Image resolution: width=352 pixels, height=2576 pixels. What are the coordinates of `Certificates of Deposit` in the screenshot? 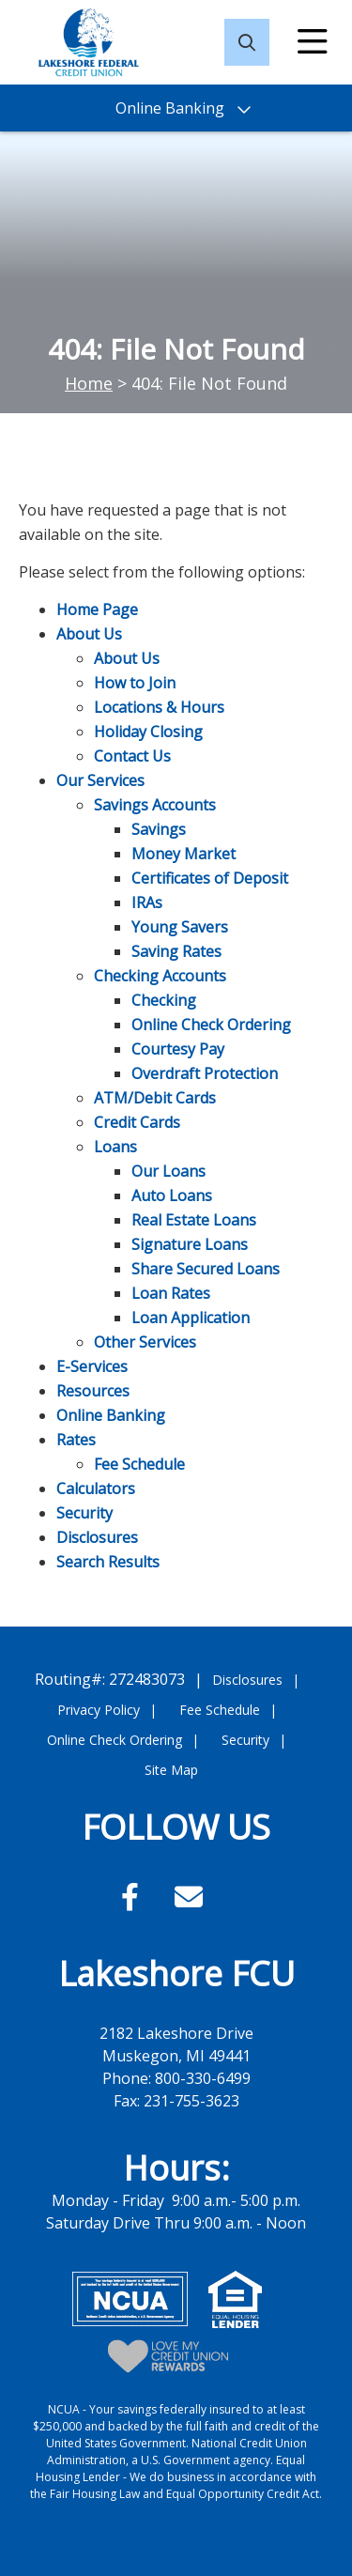 It's located at (209, 878).